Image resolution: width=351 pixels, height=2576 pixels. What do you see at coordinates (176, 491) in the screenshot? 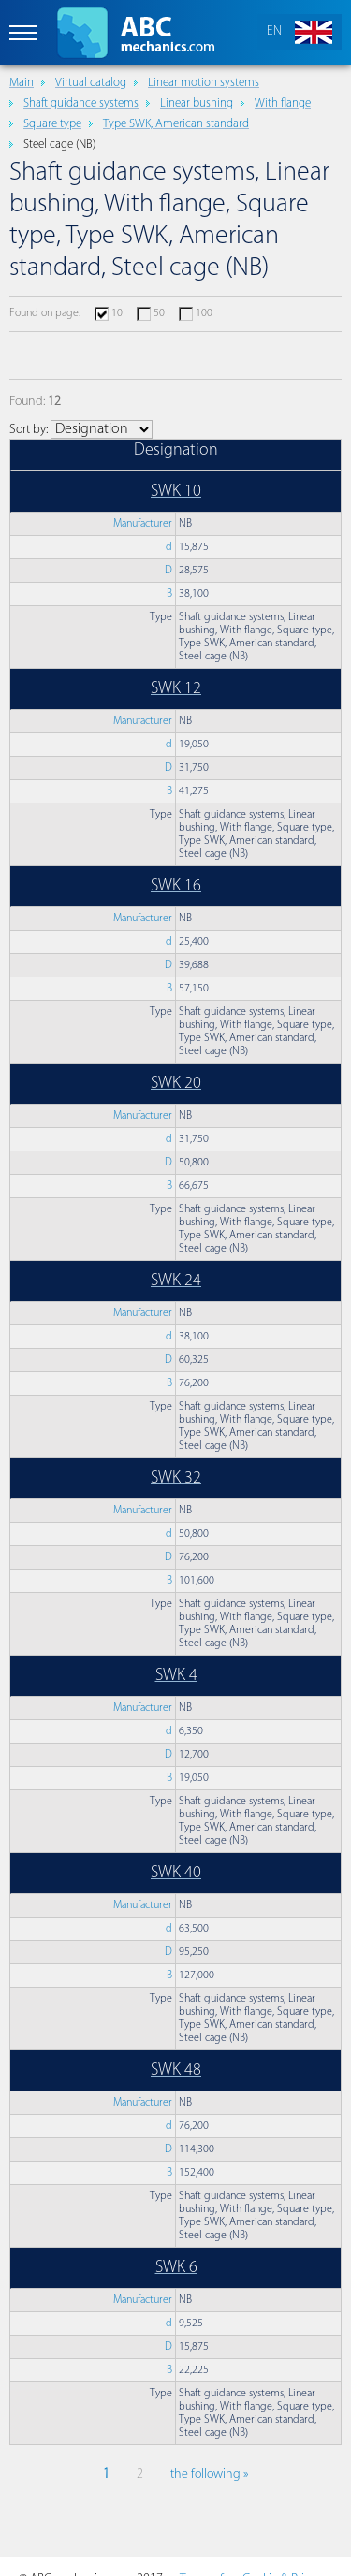
I see `SWK 10` at bounding box center [176, 491].